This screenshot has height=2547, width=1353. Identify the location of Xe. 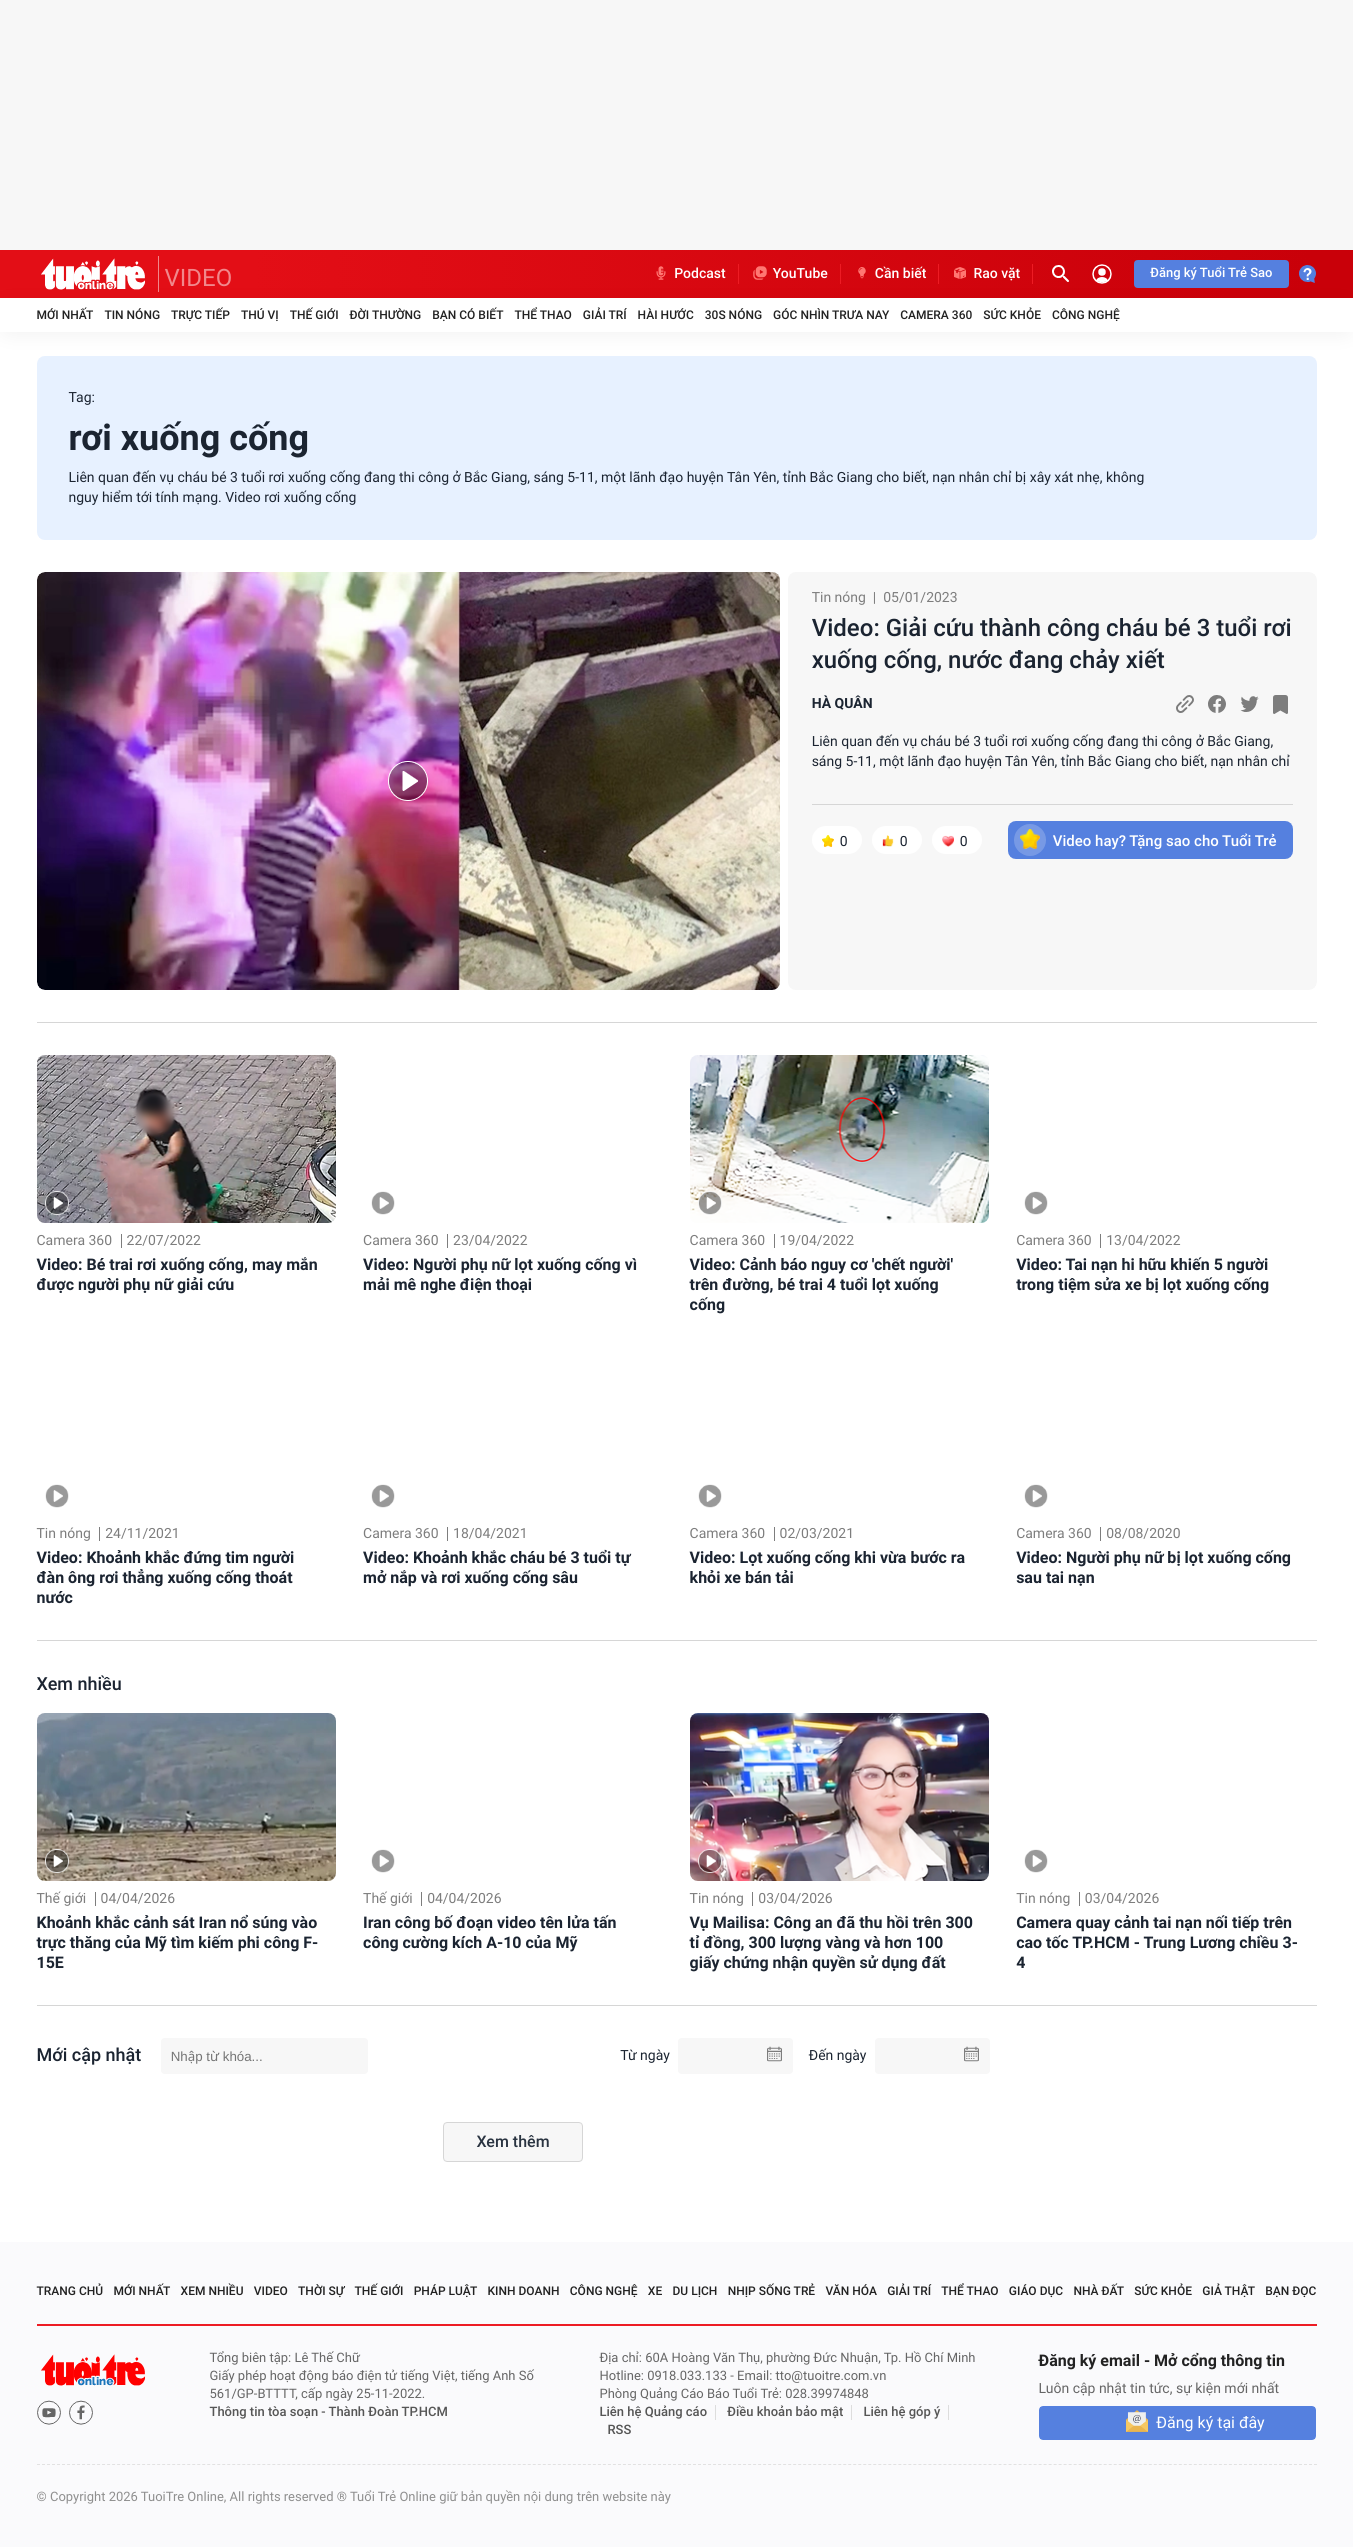
(655, 2291).